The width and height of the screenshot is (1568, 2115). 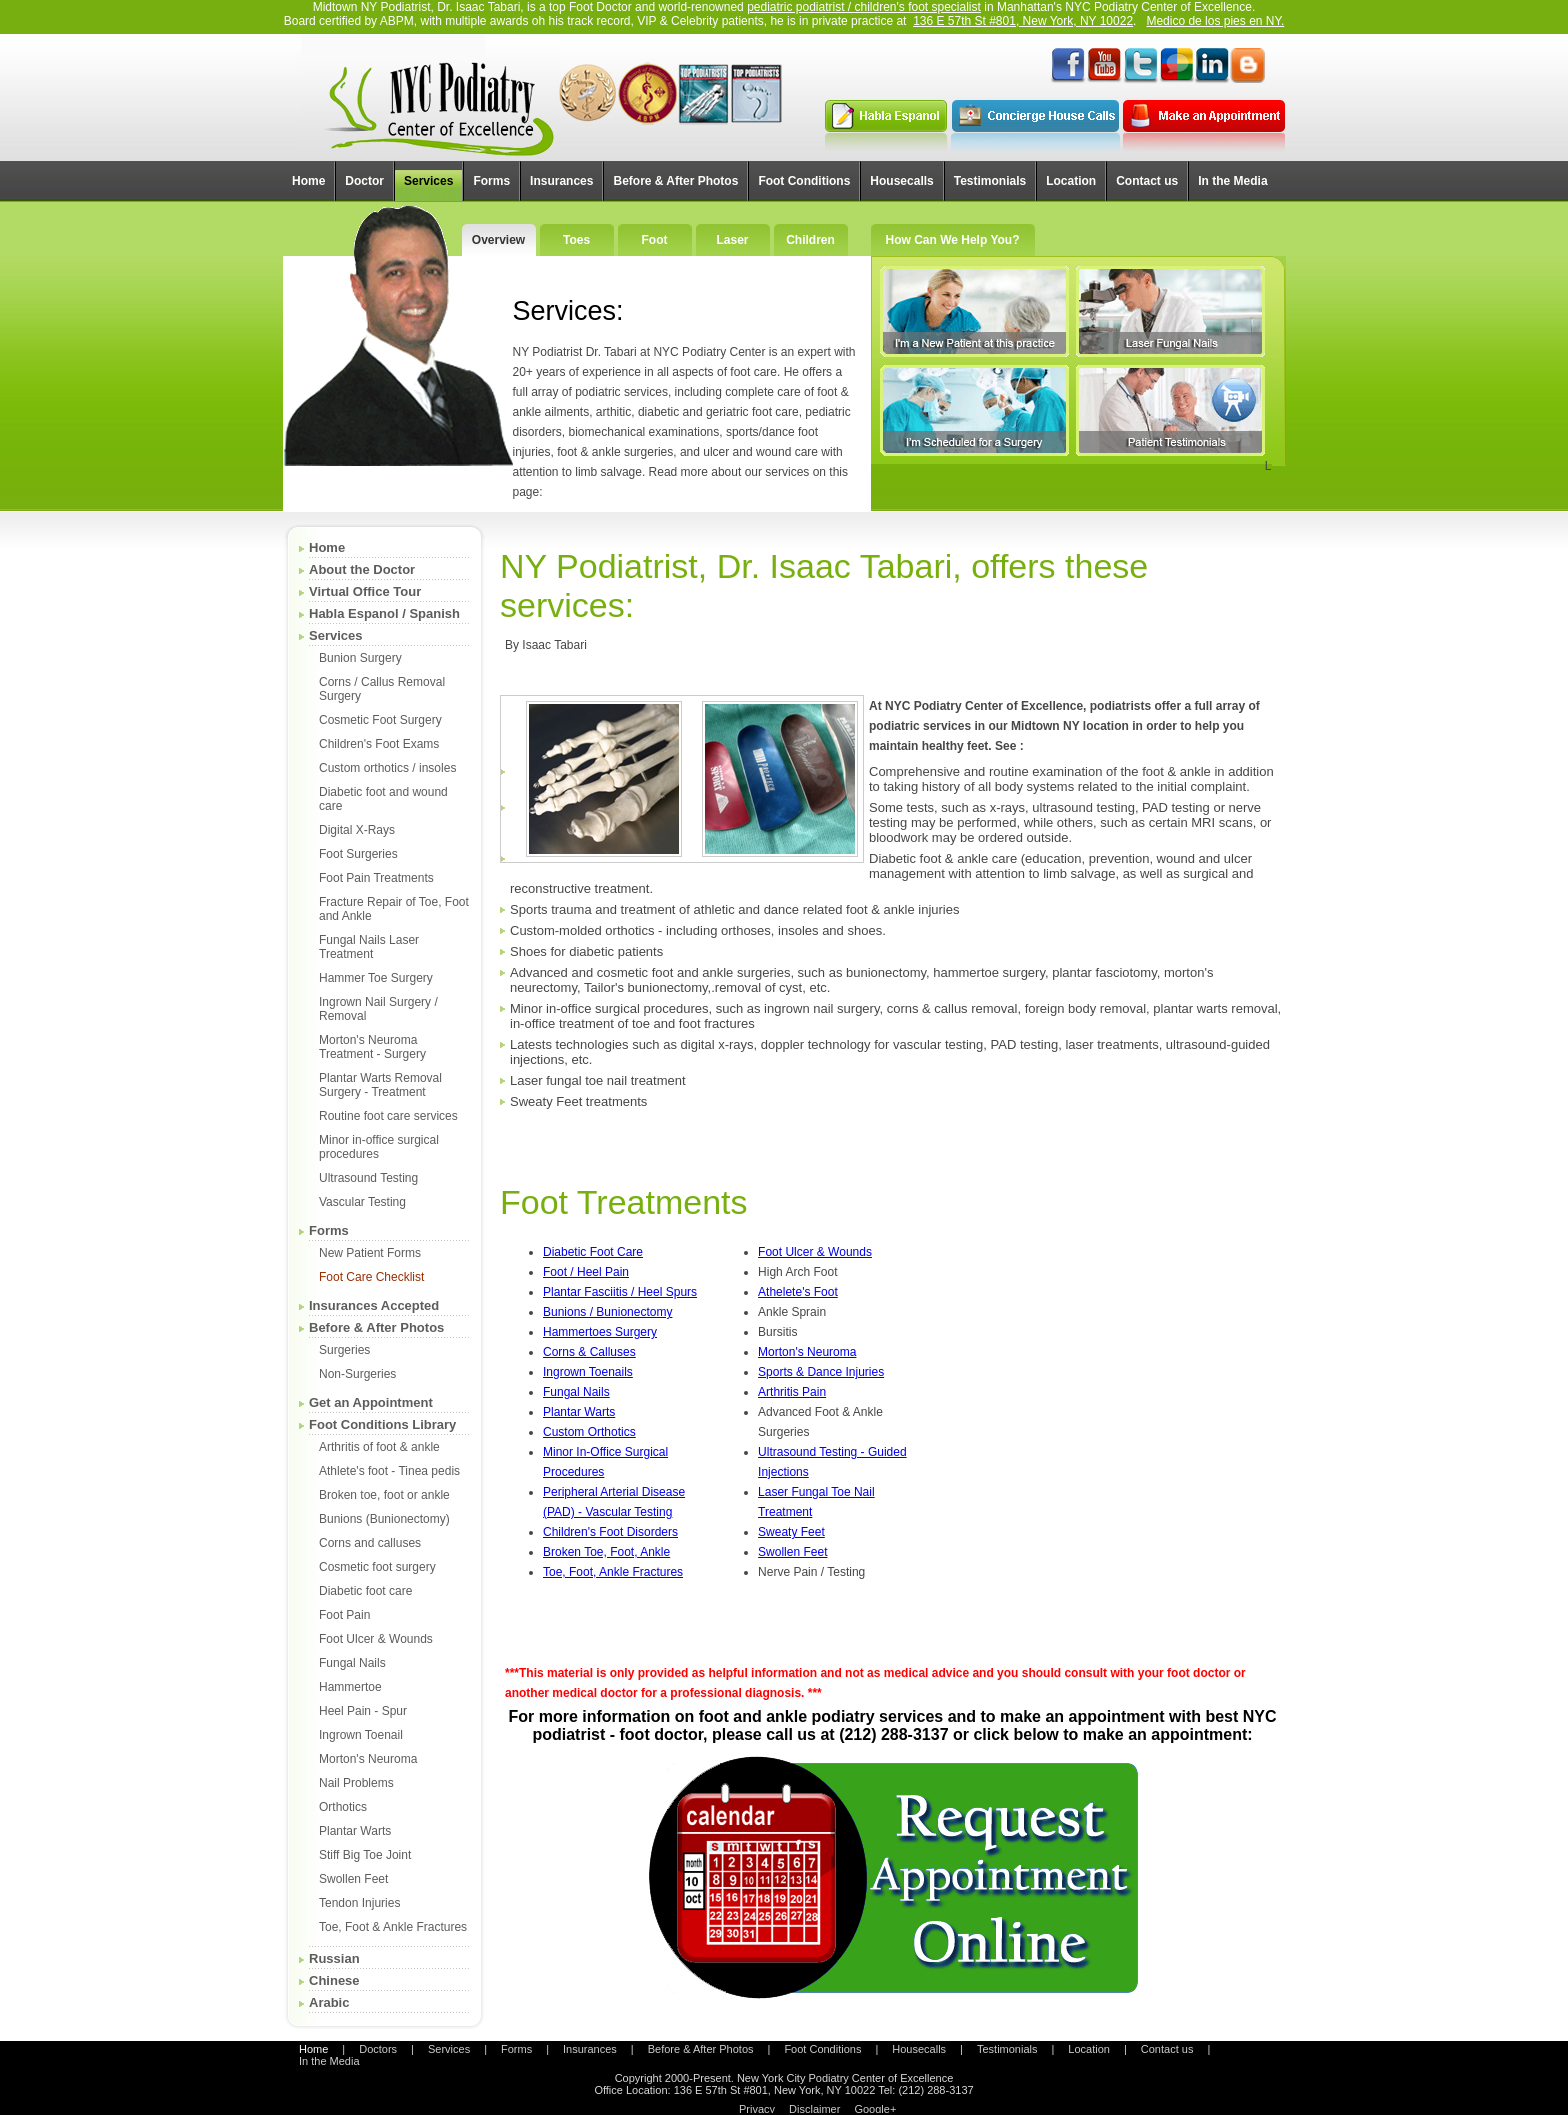 I want to click on Non-Surgeries, so click(x=357, y=1374).